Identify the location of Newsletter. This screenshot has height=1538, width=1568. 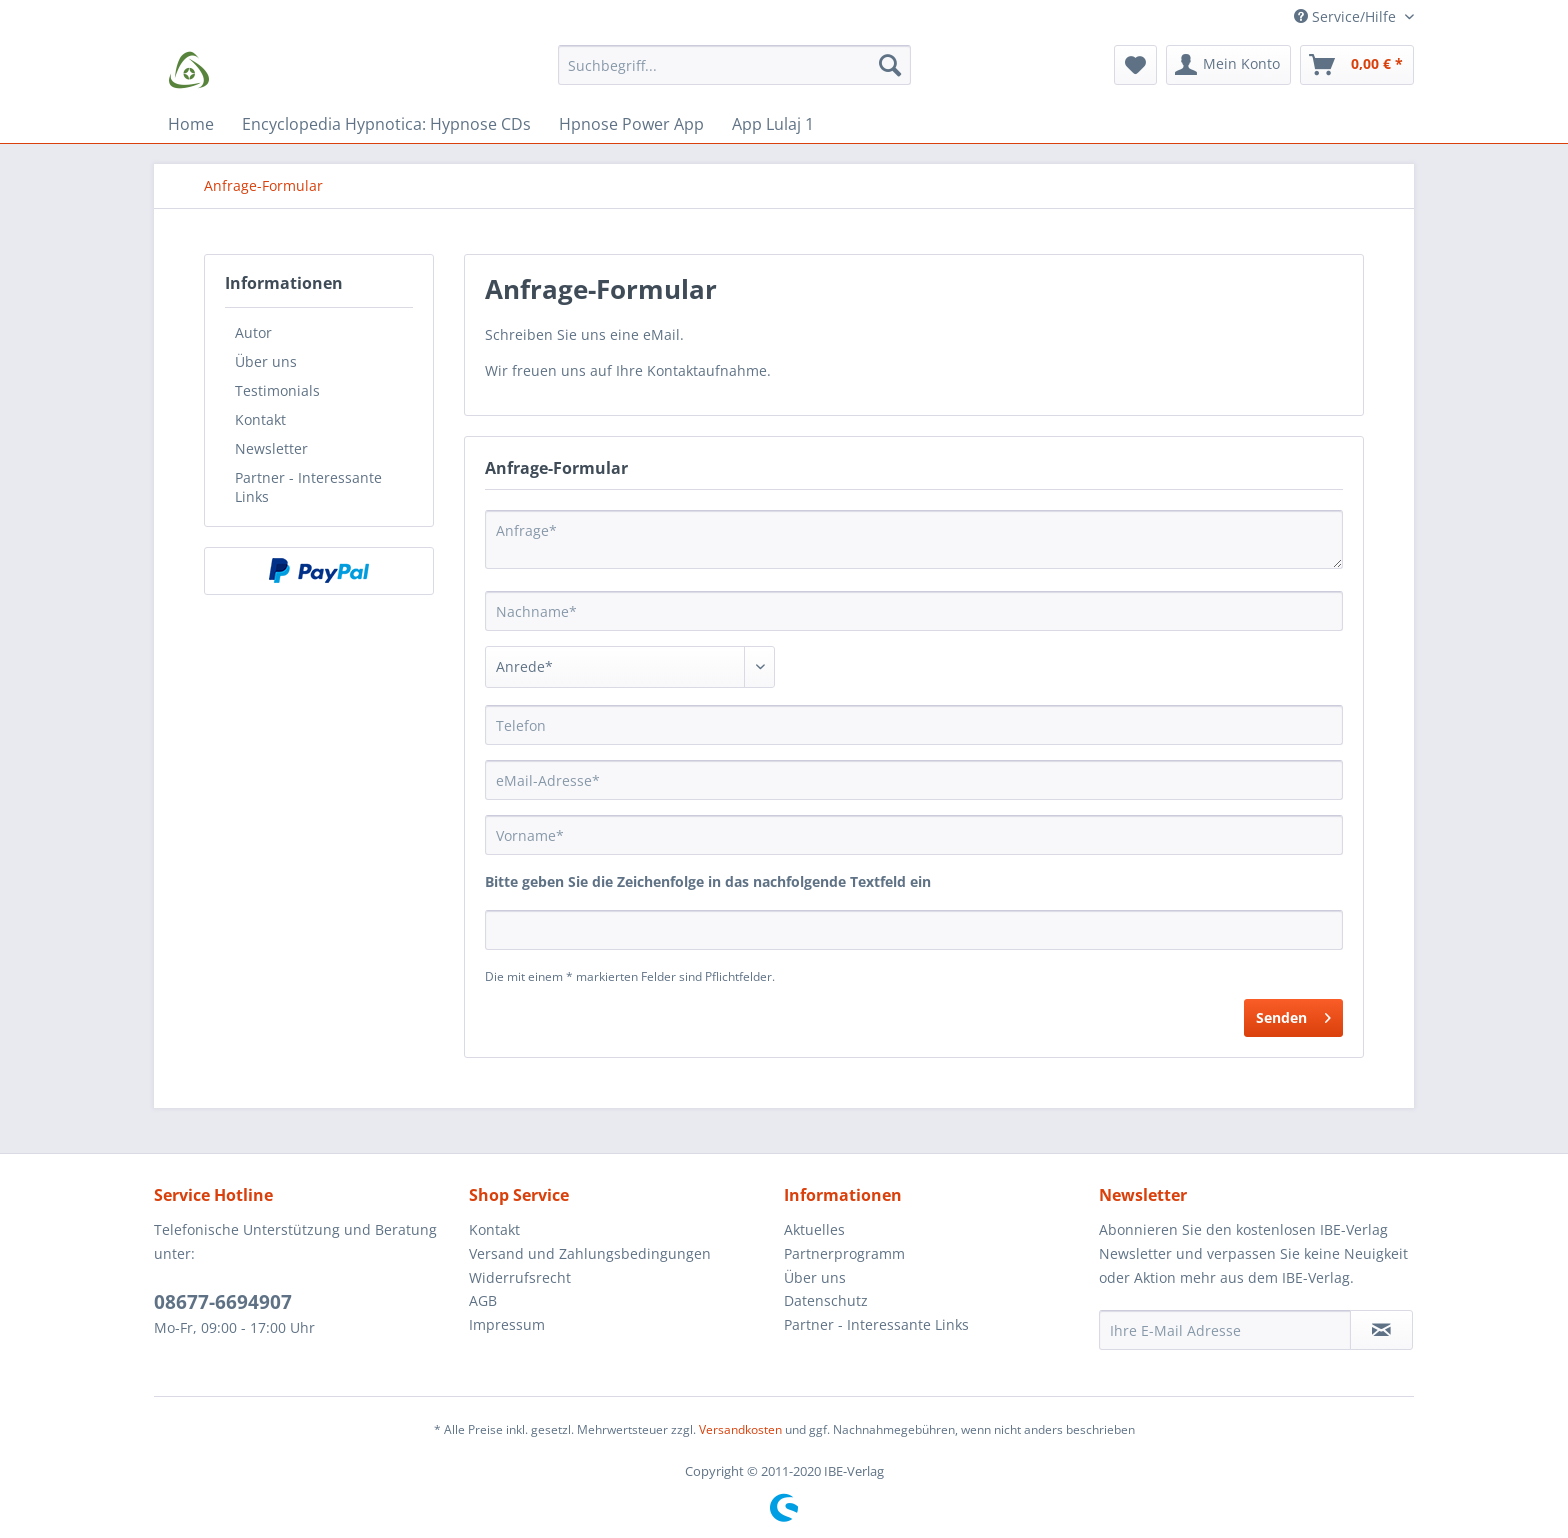
(271, 448).